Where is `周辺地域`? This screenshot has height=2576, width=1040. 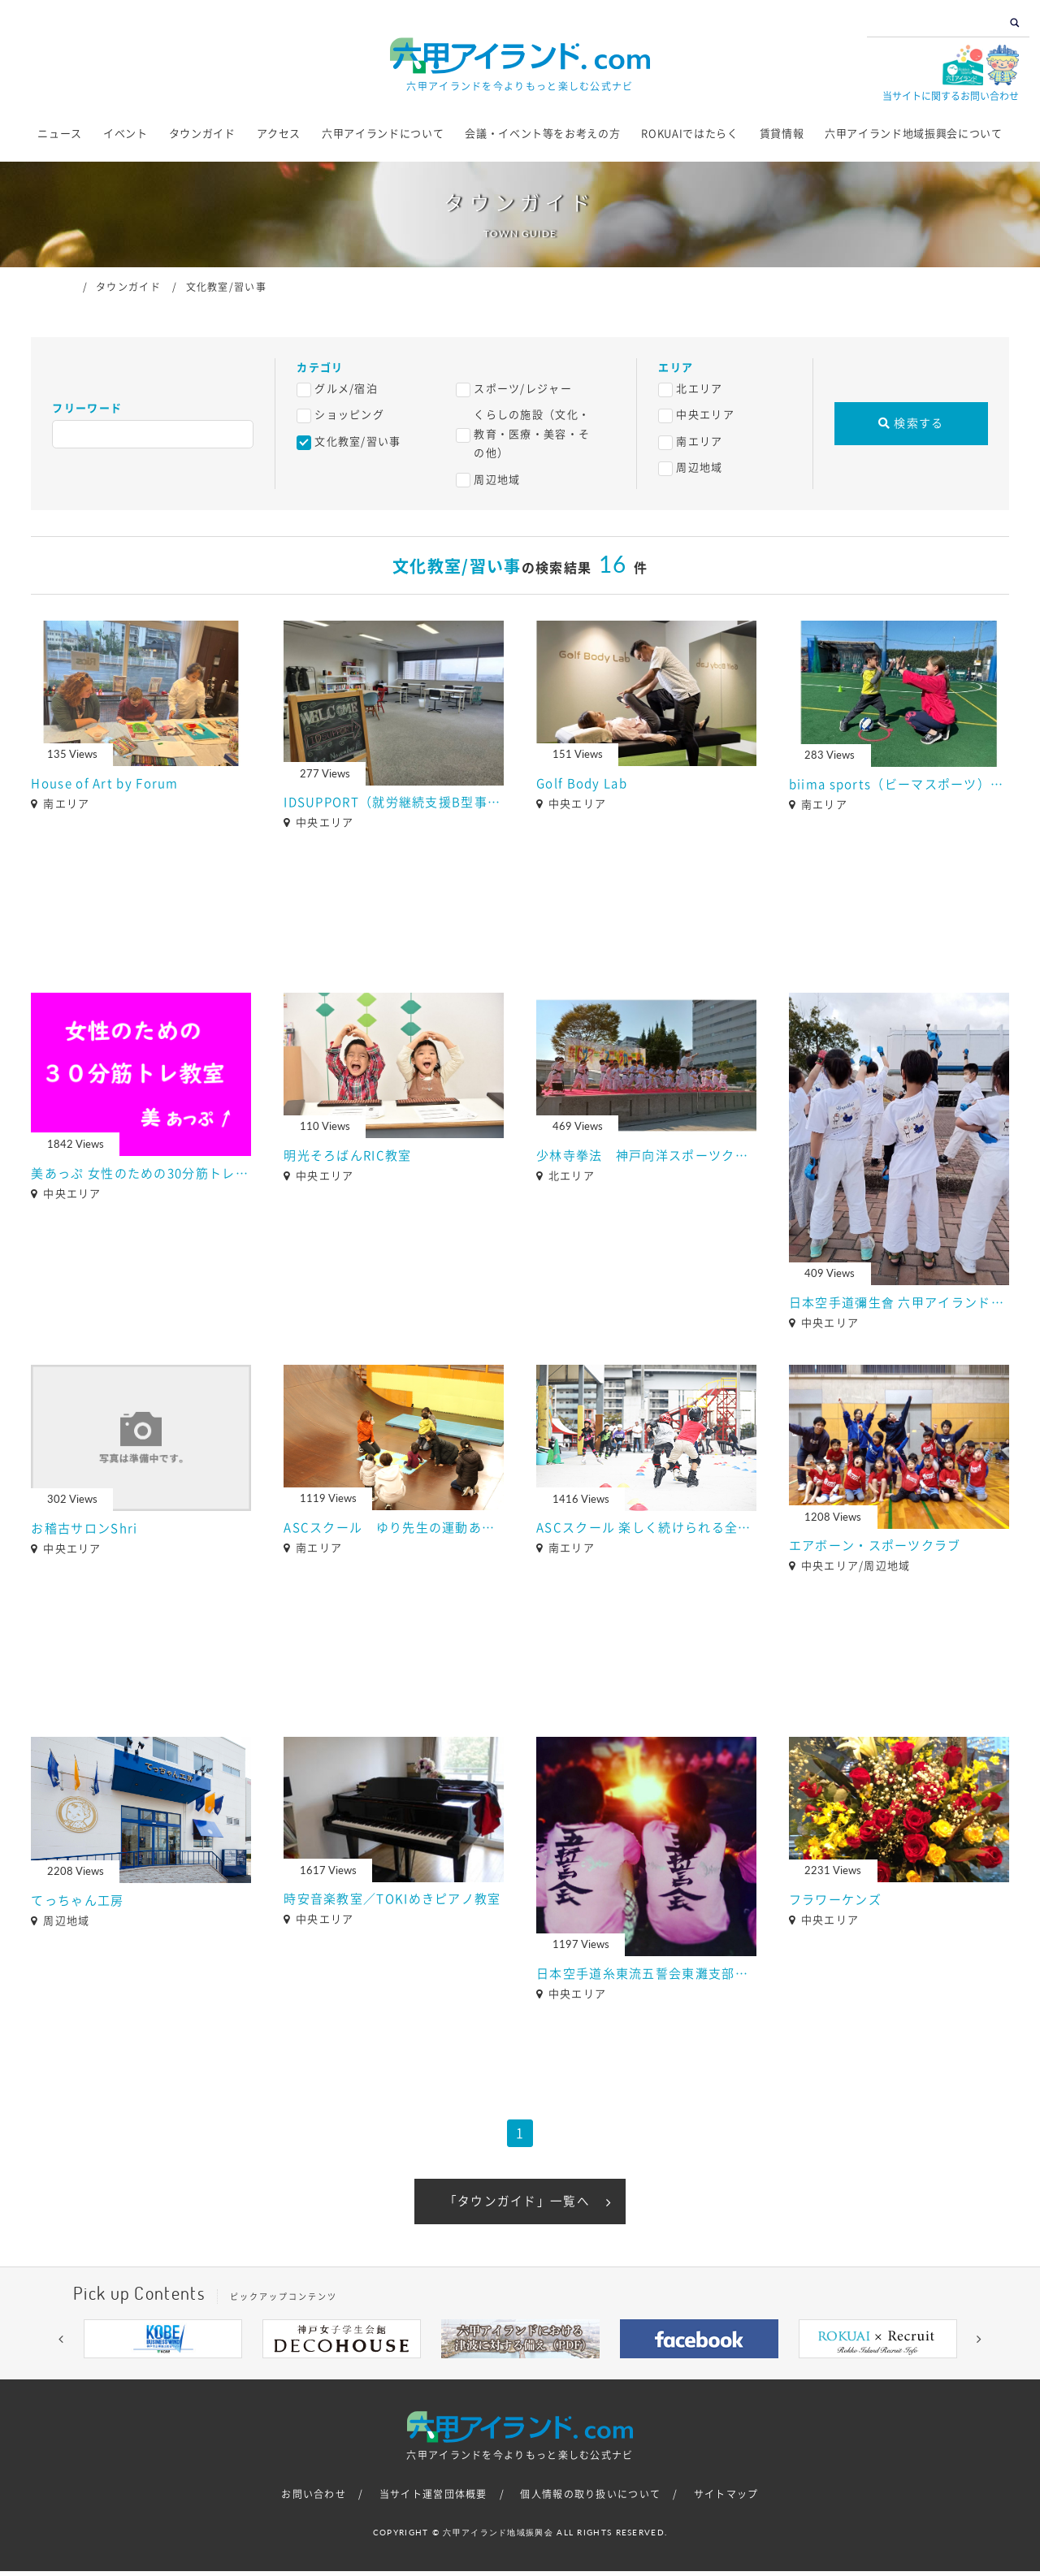
周辺地域 is located at coordinates (497, 479).